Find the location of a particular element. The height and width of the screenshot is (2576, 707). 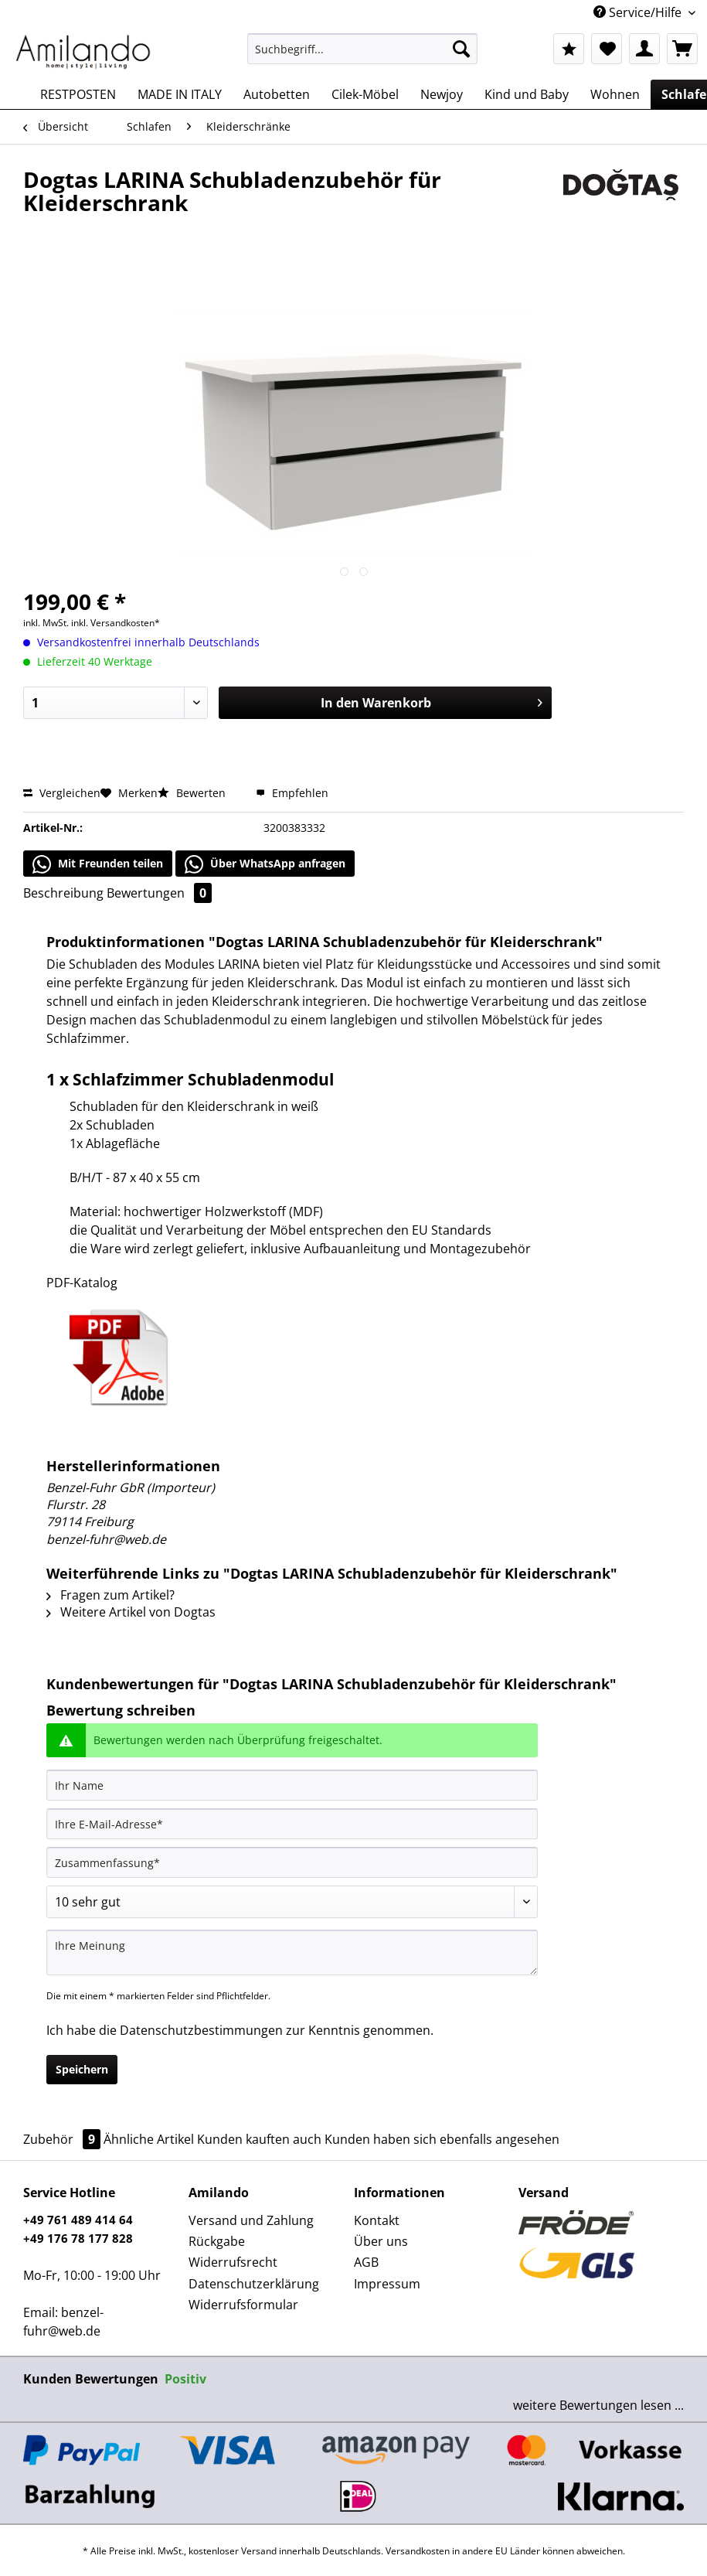

Datenschutzerklärung is located at coordinates (254, 2283).